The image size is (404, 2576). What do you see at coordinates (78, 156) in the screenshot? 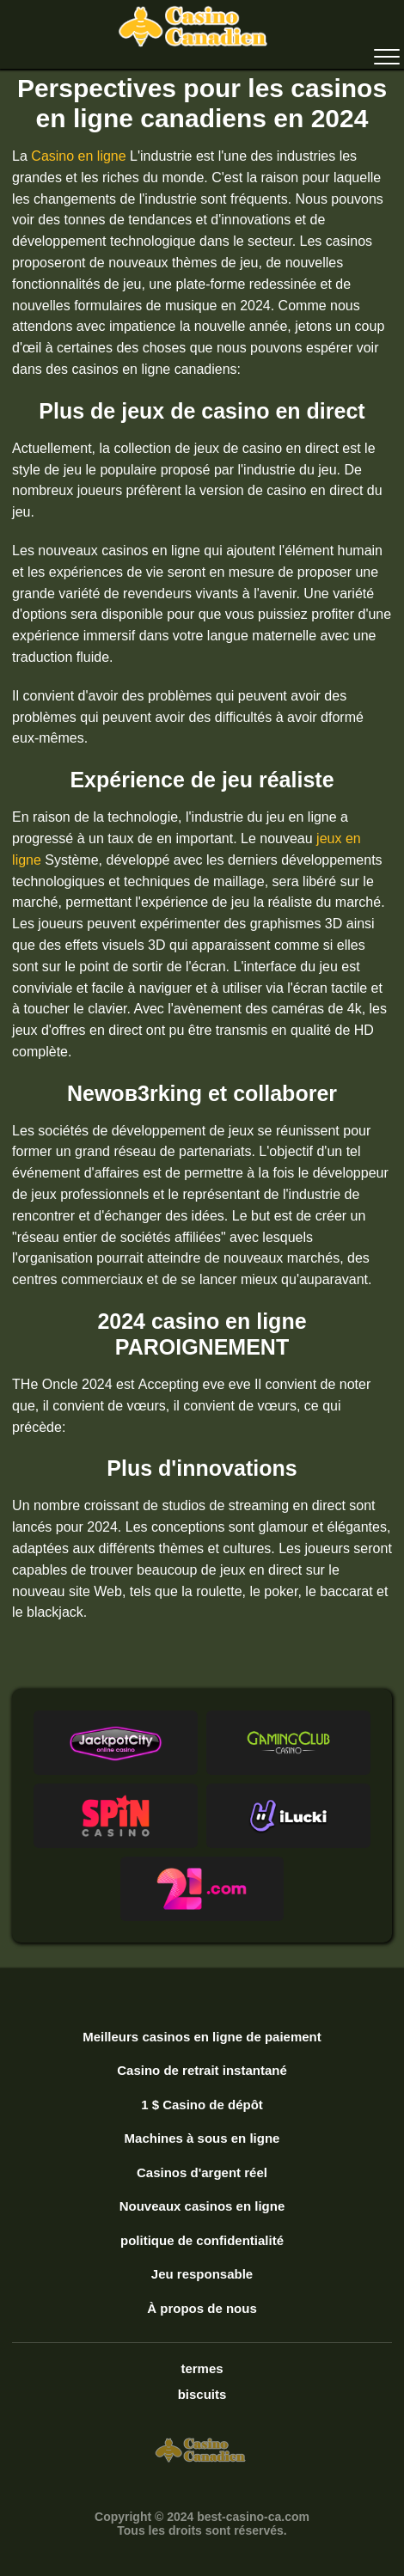
I see `Casino en ligne` at bounding box center [78, 156].